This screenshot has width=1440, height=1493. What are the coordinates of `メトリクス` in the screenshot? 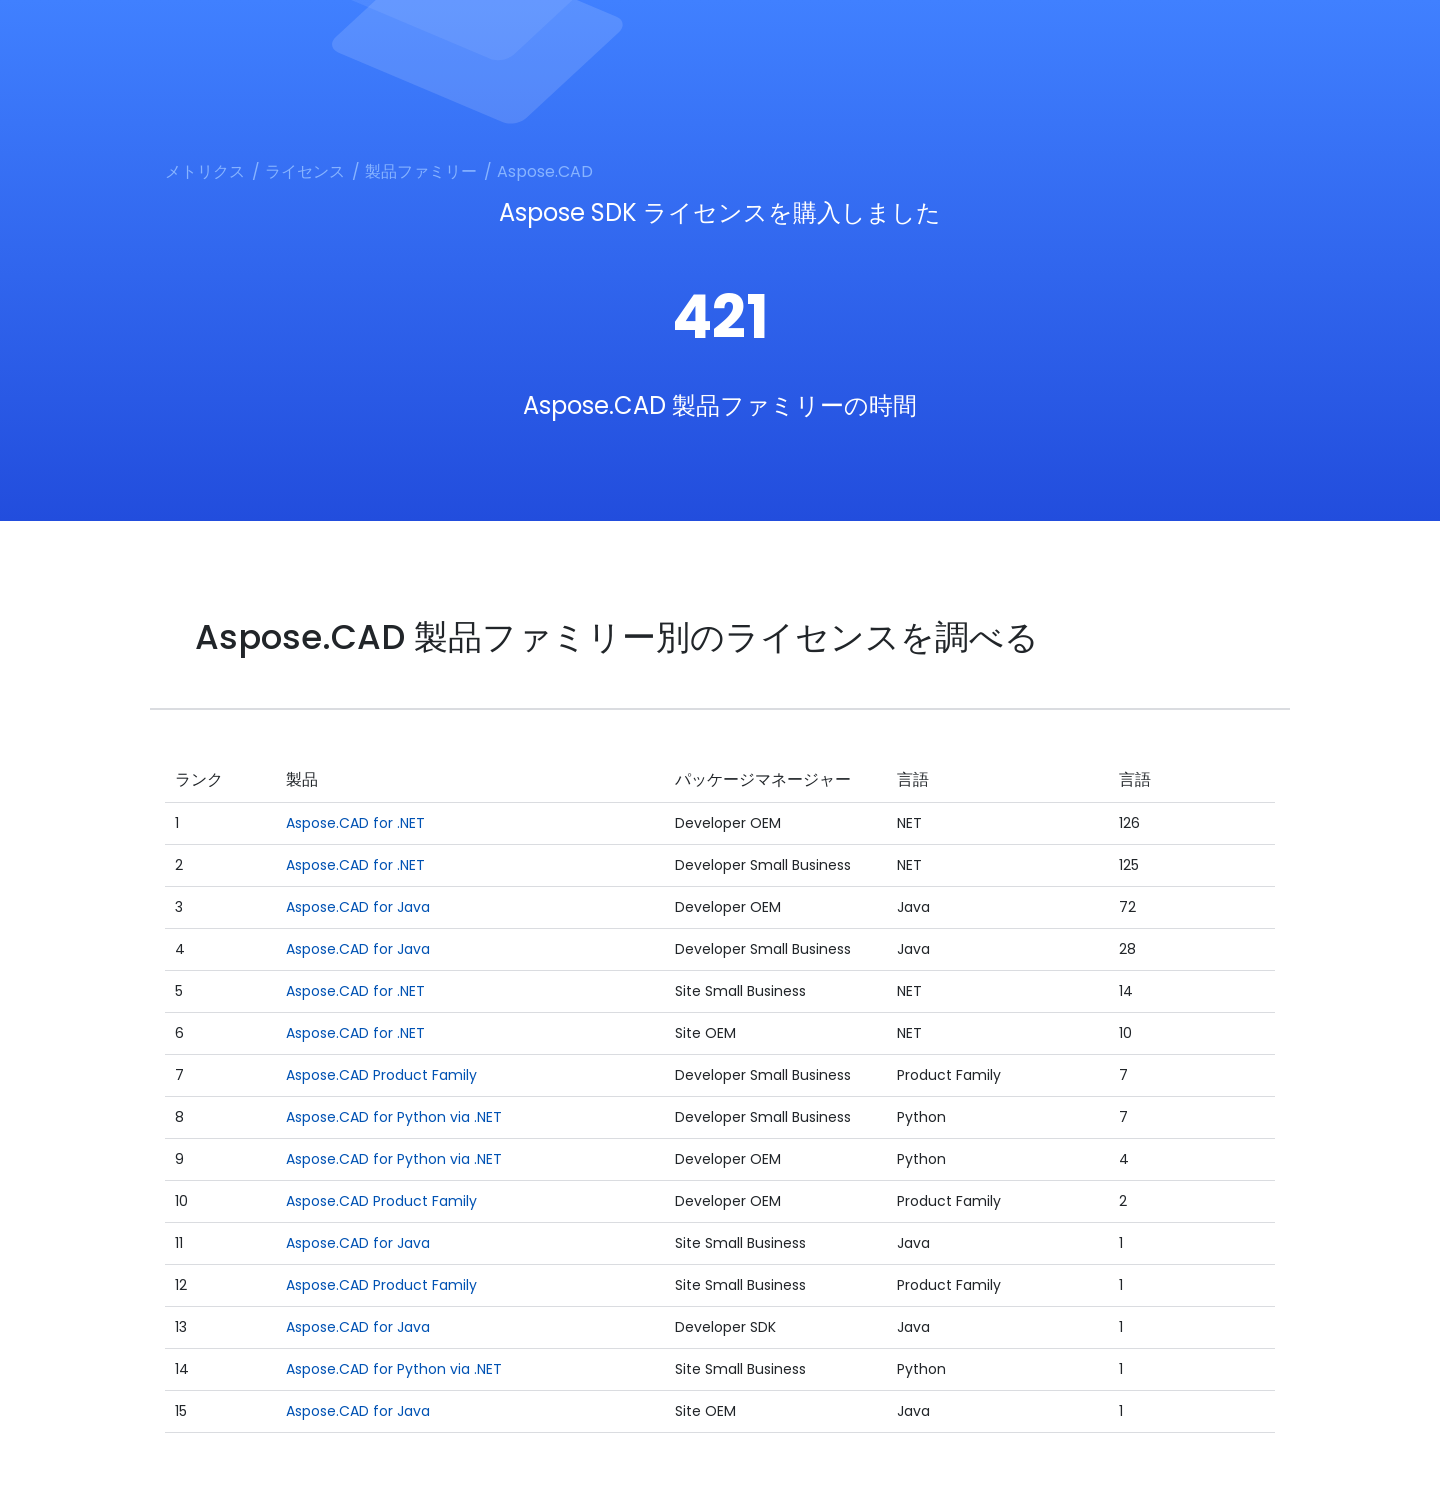 It's located at (205, 171).